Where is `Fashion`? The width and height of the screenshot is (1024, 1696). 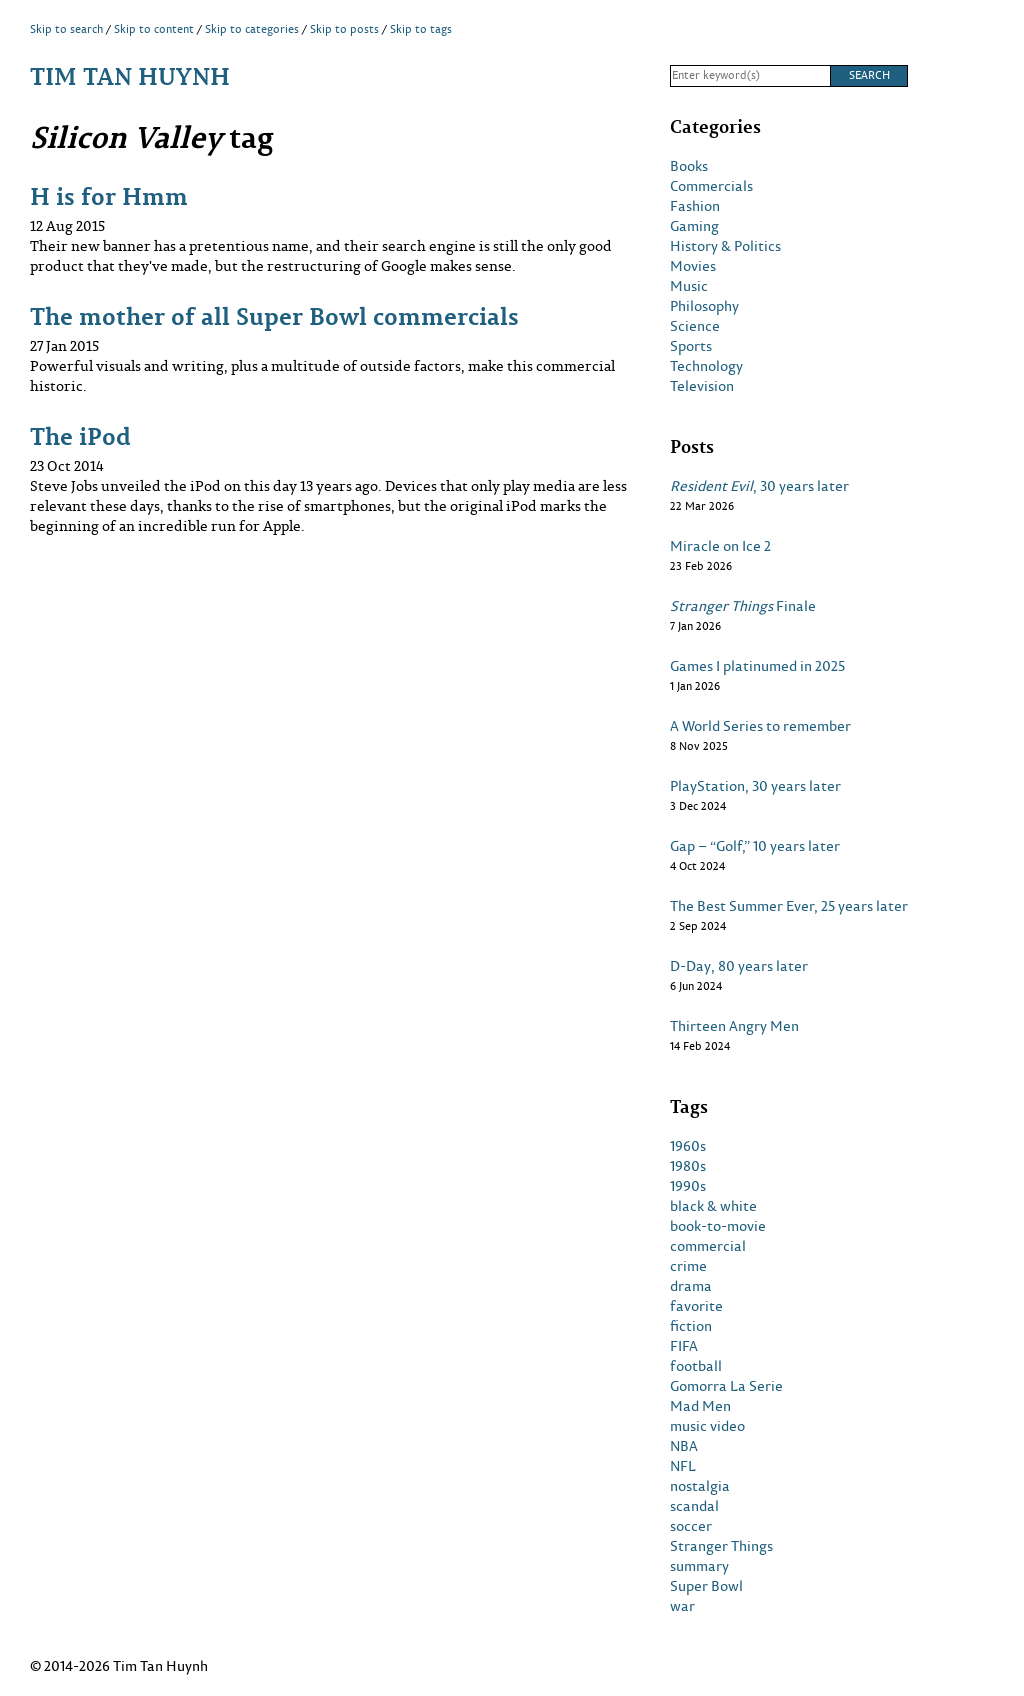 Fashion is located at coordinates (695, 206).